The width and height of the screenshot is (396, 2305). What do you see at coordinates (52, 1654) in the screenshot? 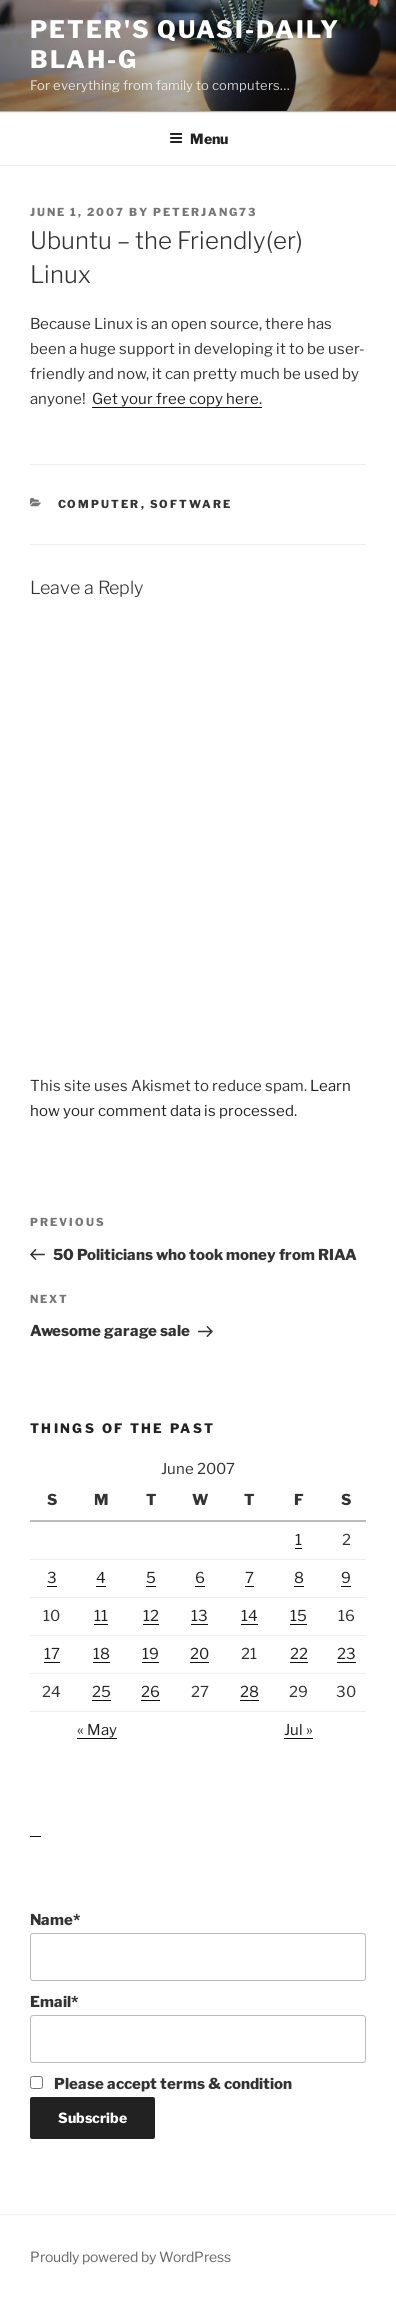
I see `17 [Posts published on June 17, 2007]` at bounding box center [52, 1654].